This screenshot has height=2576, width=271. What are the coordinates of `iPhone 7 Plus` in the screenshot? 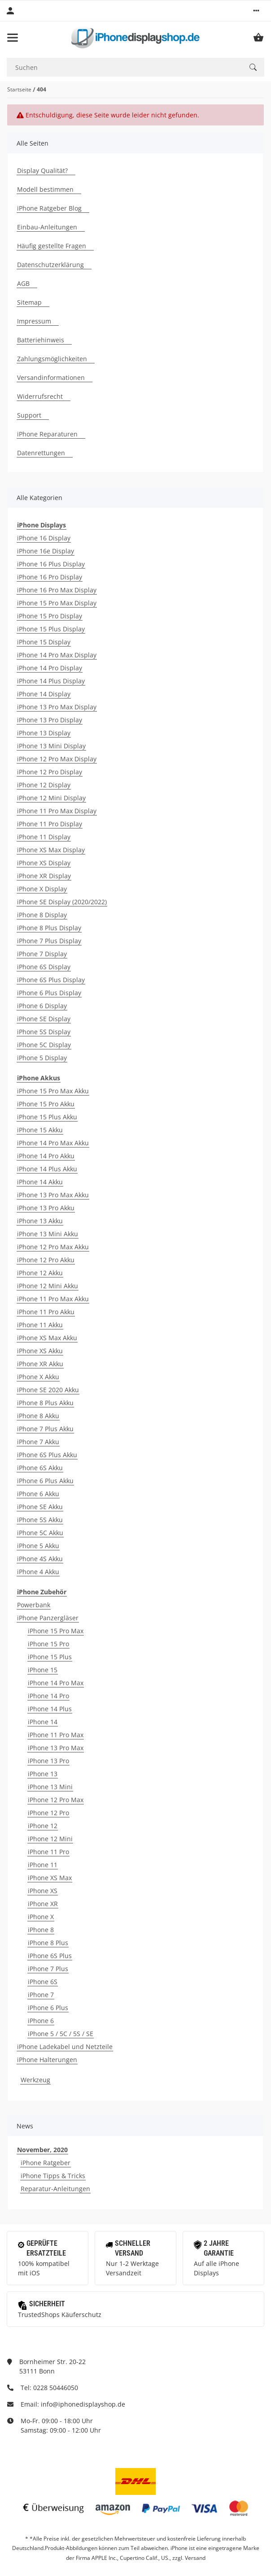 It's located at (48, 1968).